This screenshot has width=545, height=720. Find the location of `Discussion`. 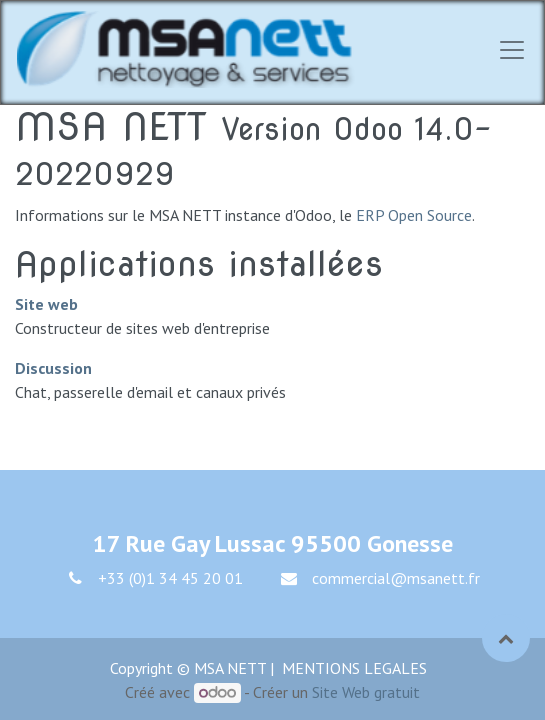

Discussion is located at coordinates (53, 368).